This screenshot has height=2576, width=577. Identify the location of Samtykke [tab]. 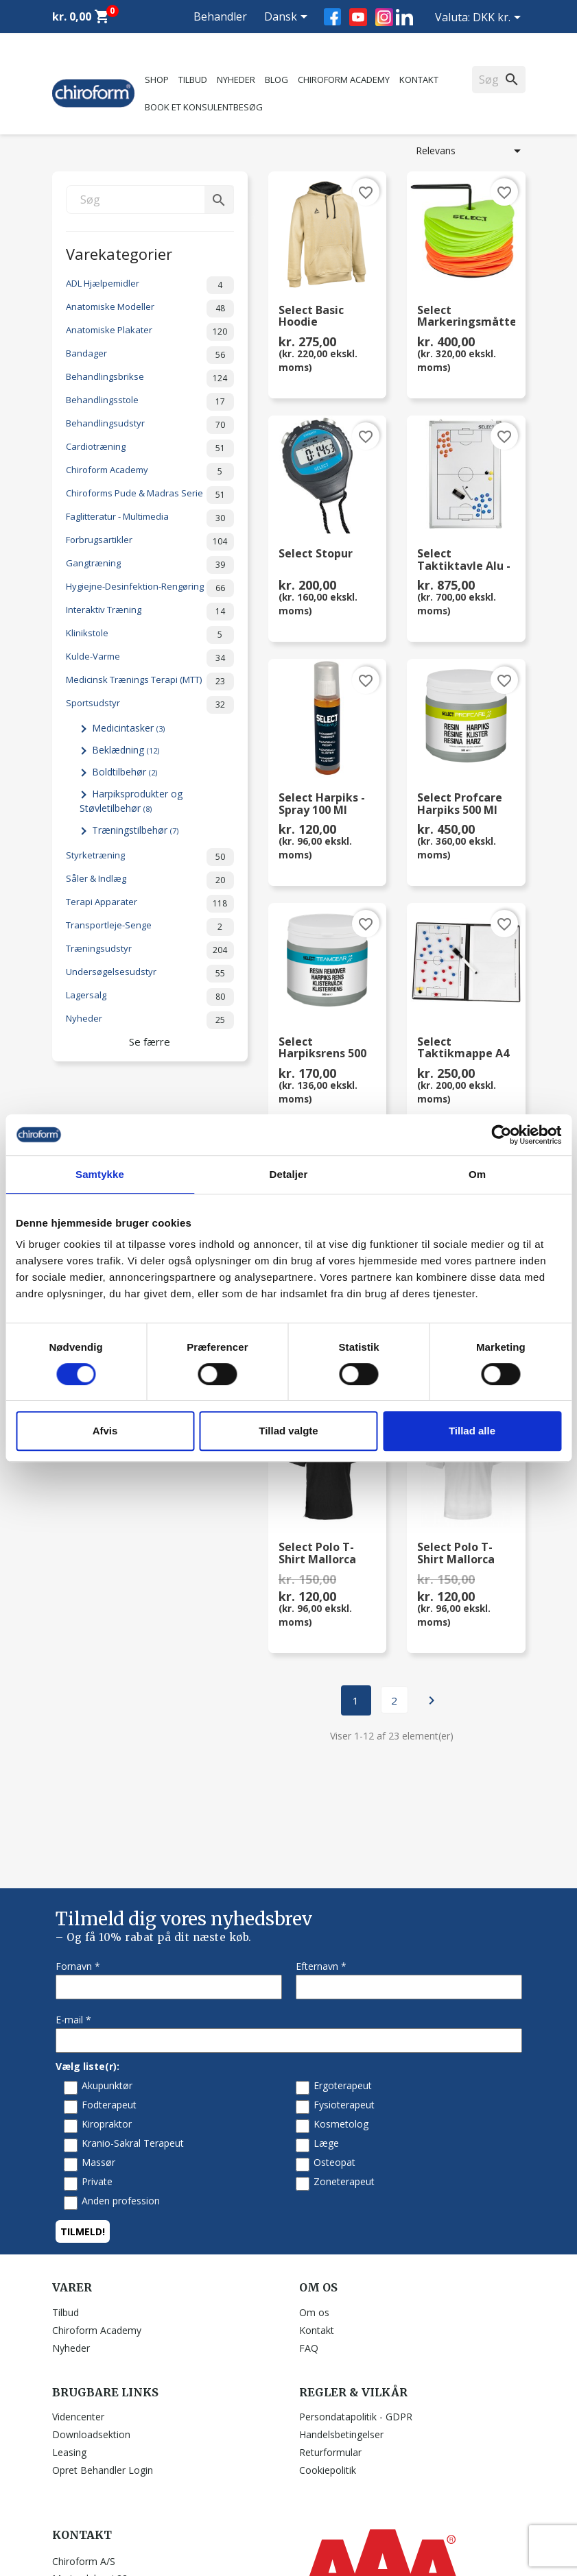
(99, 1174).